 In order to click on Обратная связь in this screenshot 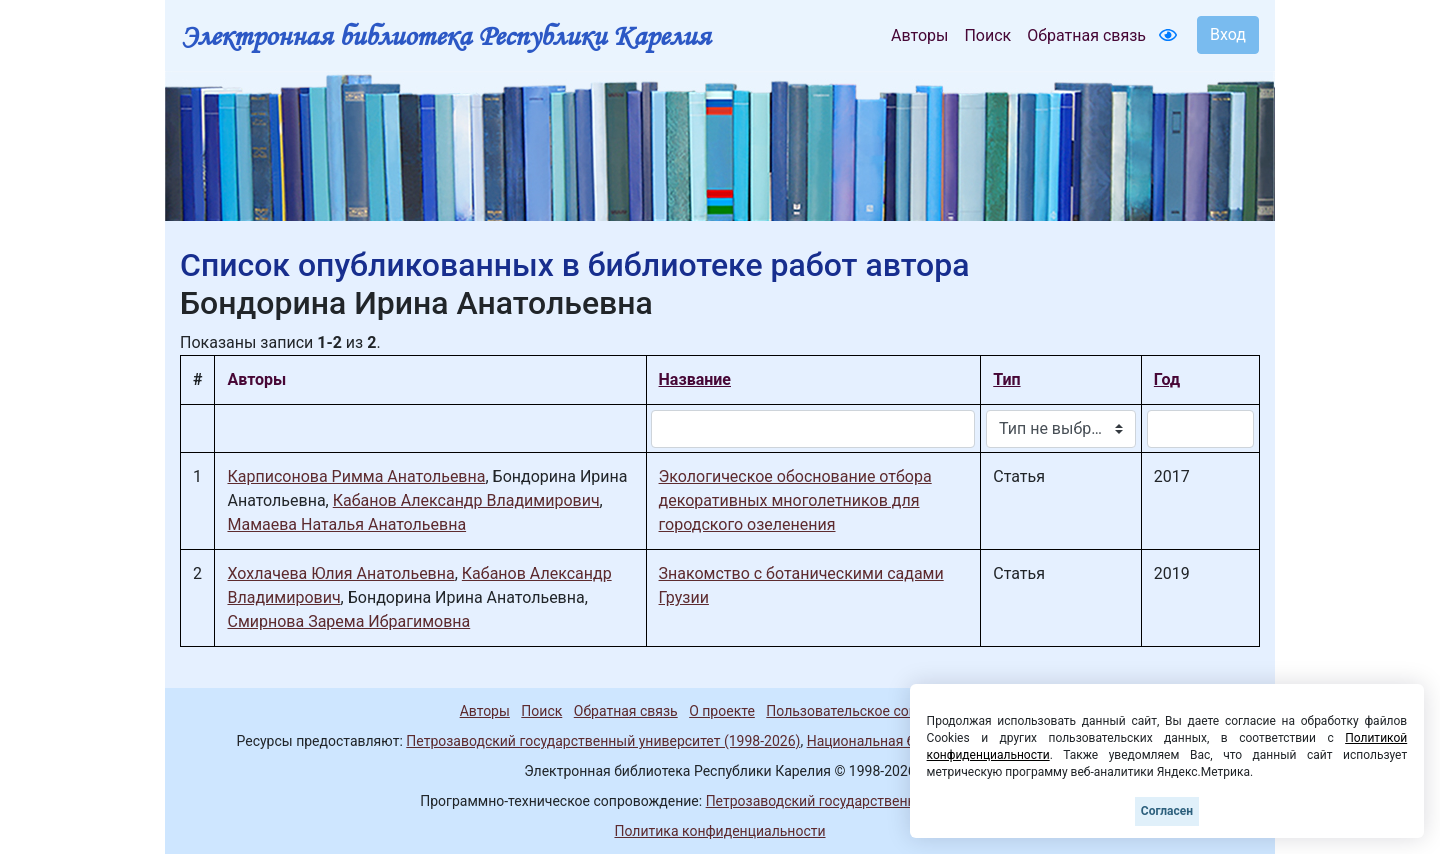, I will do `click(1086, 35)`.